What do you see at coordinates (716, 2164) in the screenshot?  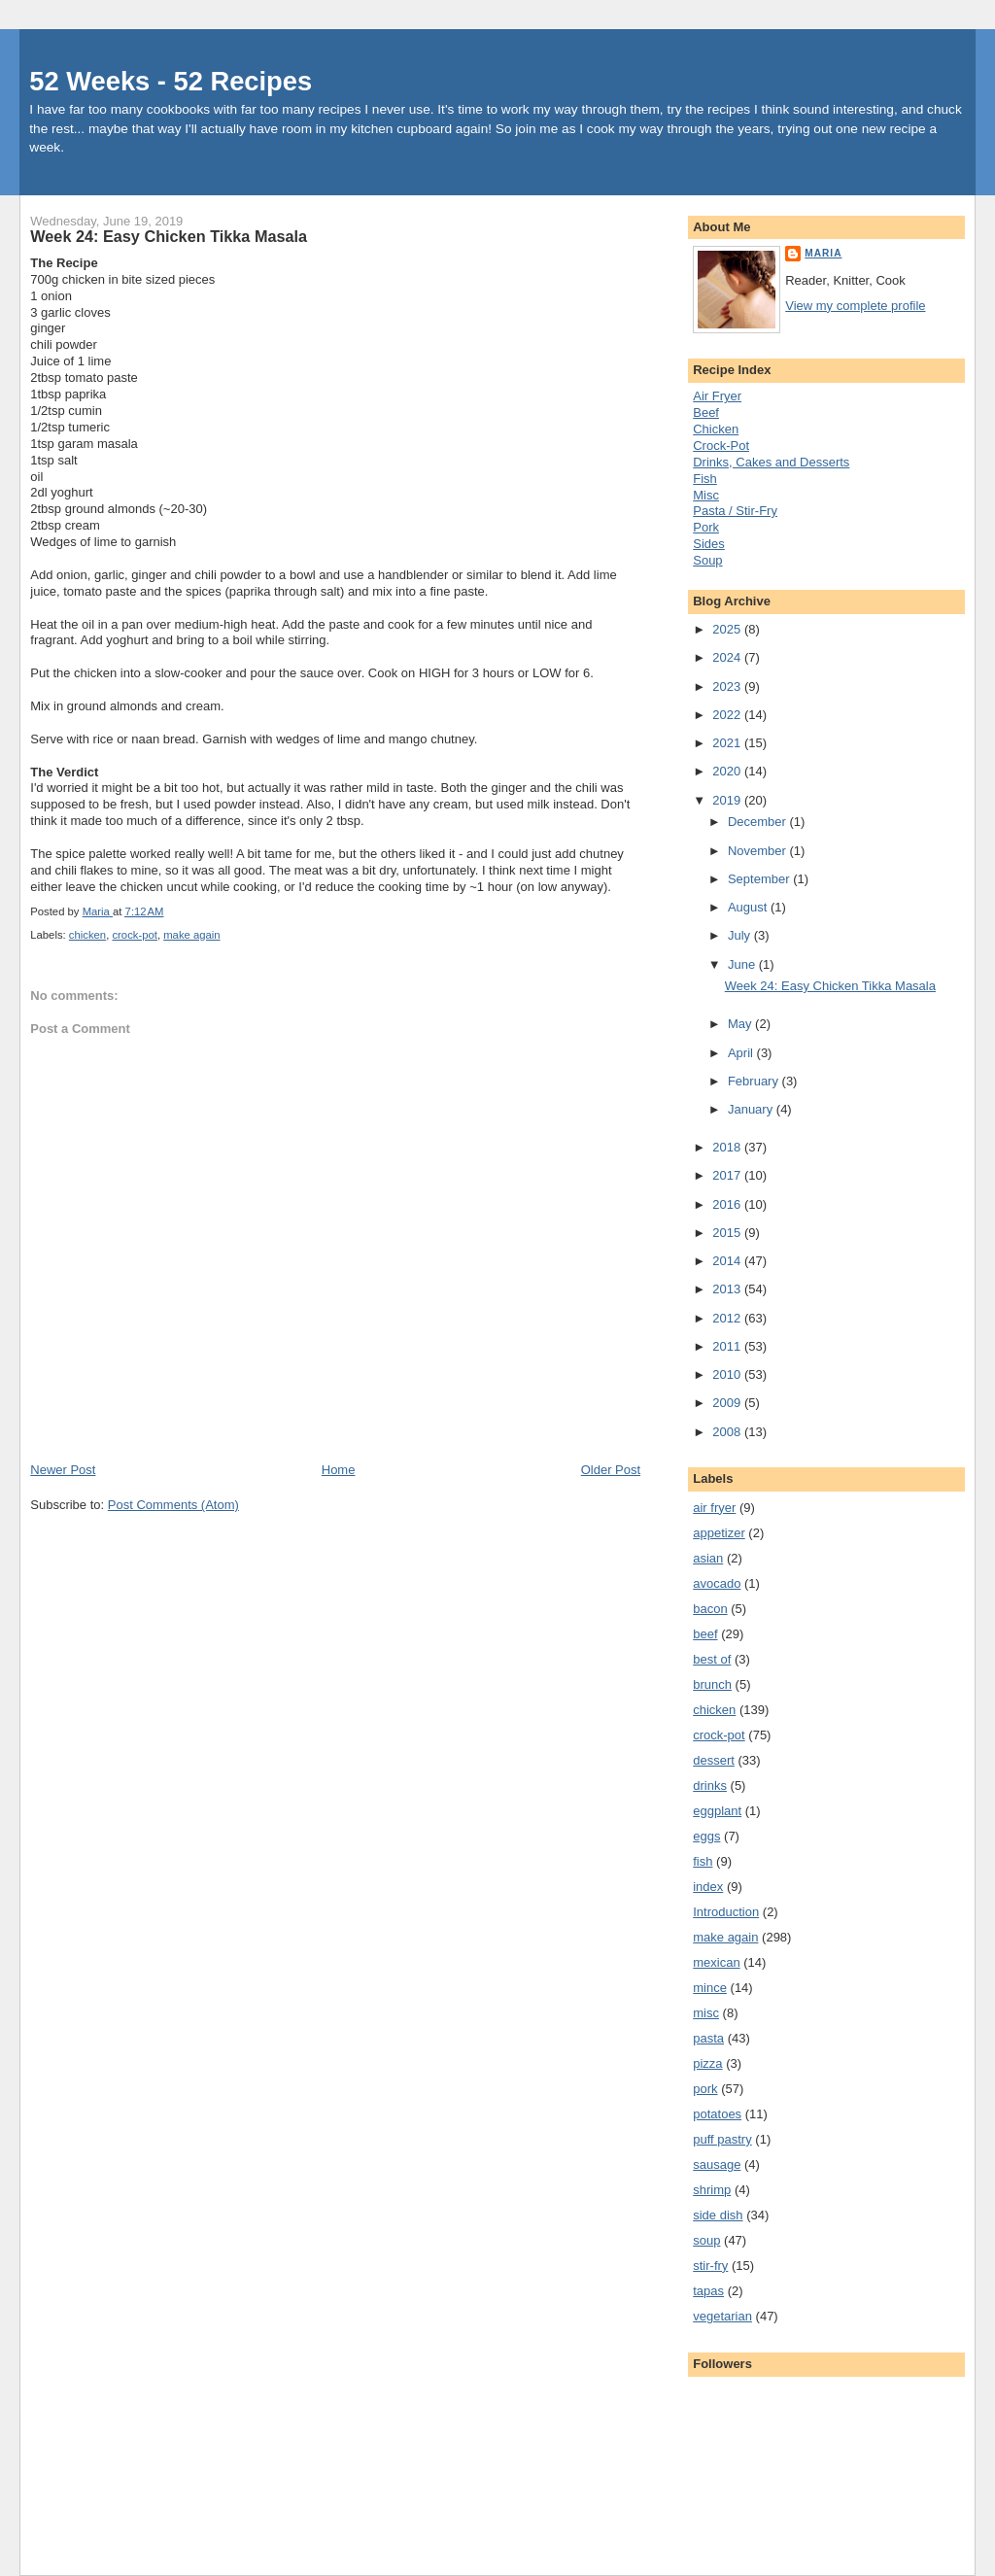 I see `sausage` at bounding box center [716, 2164].